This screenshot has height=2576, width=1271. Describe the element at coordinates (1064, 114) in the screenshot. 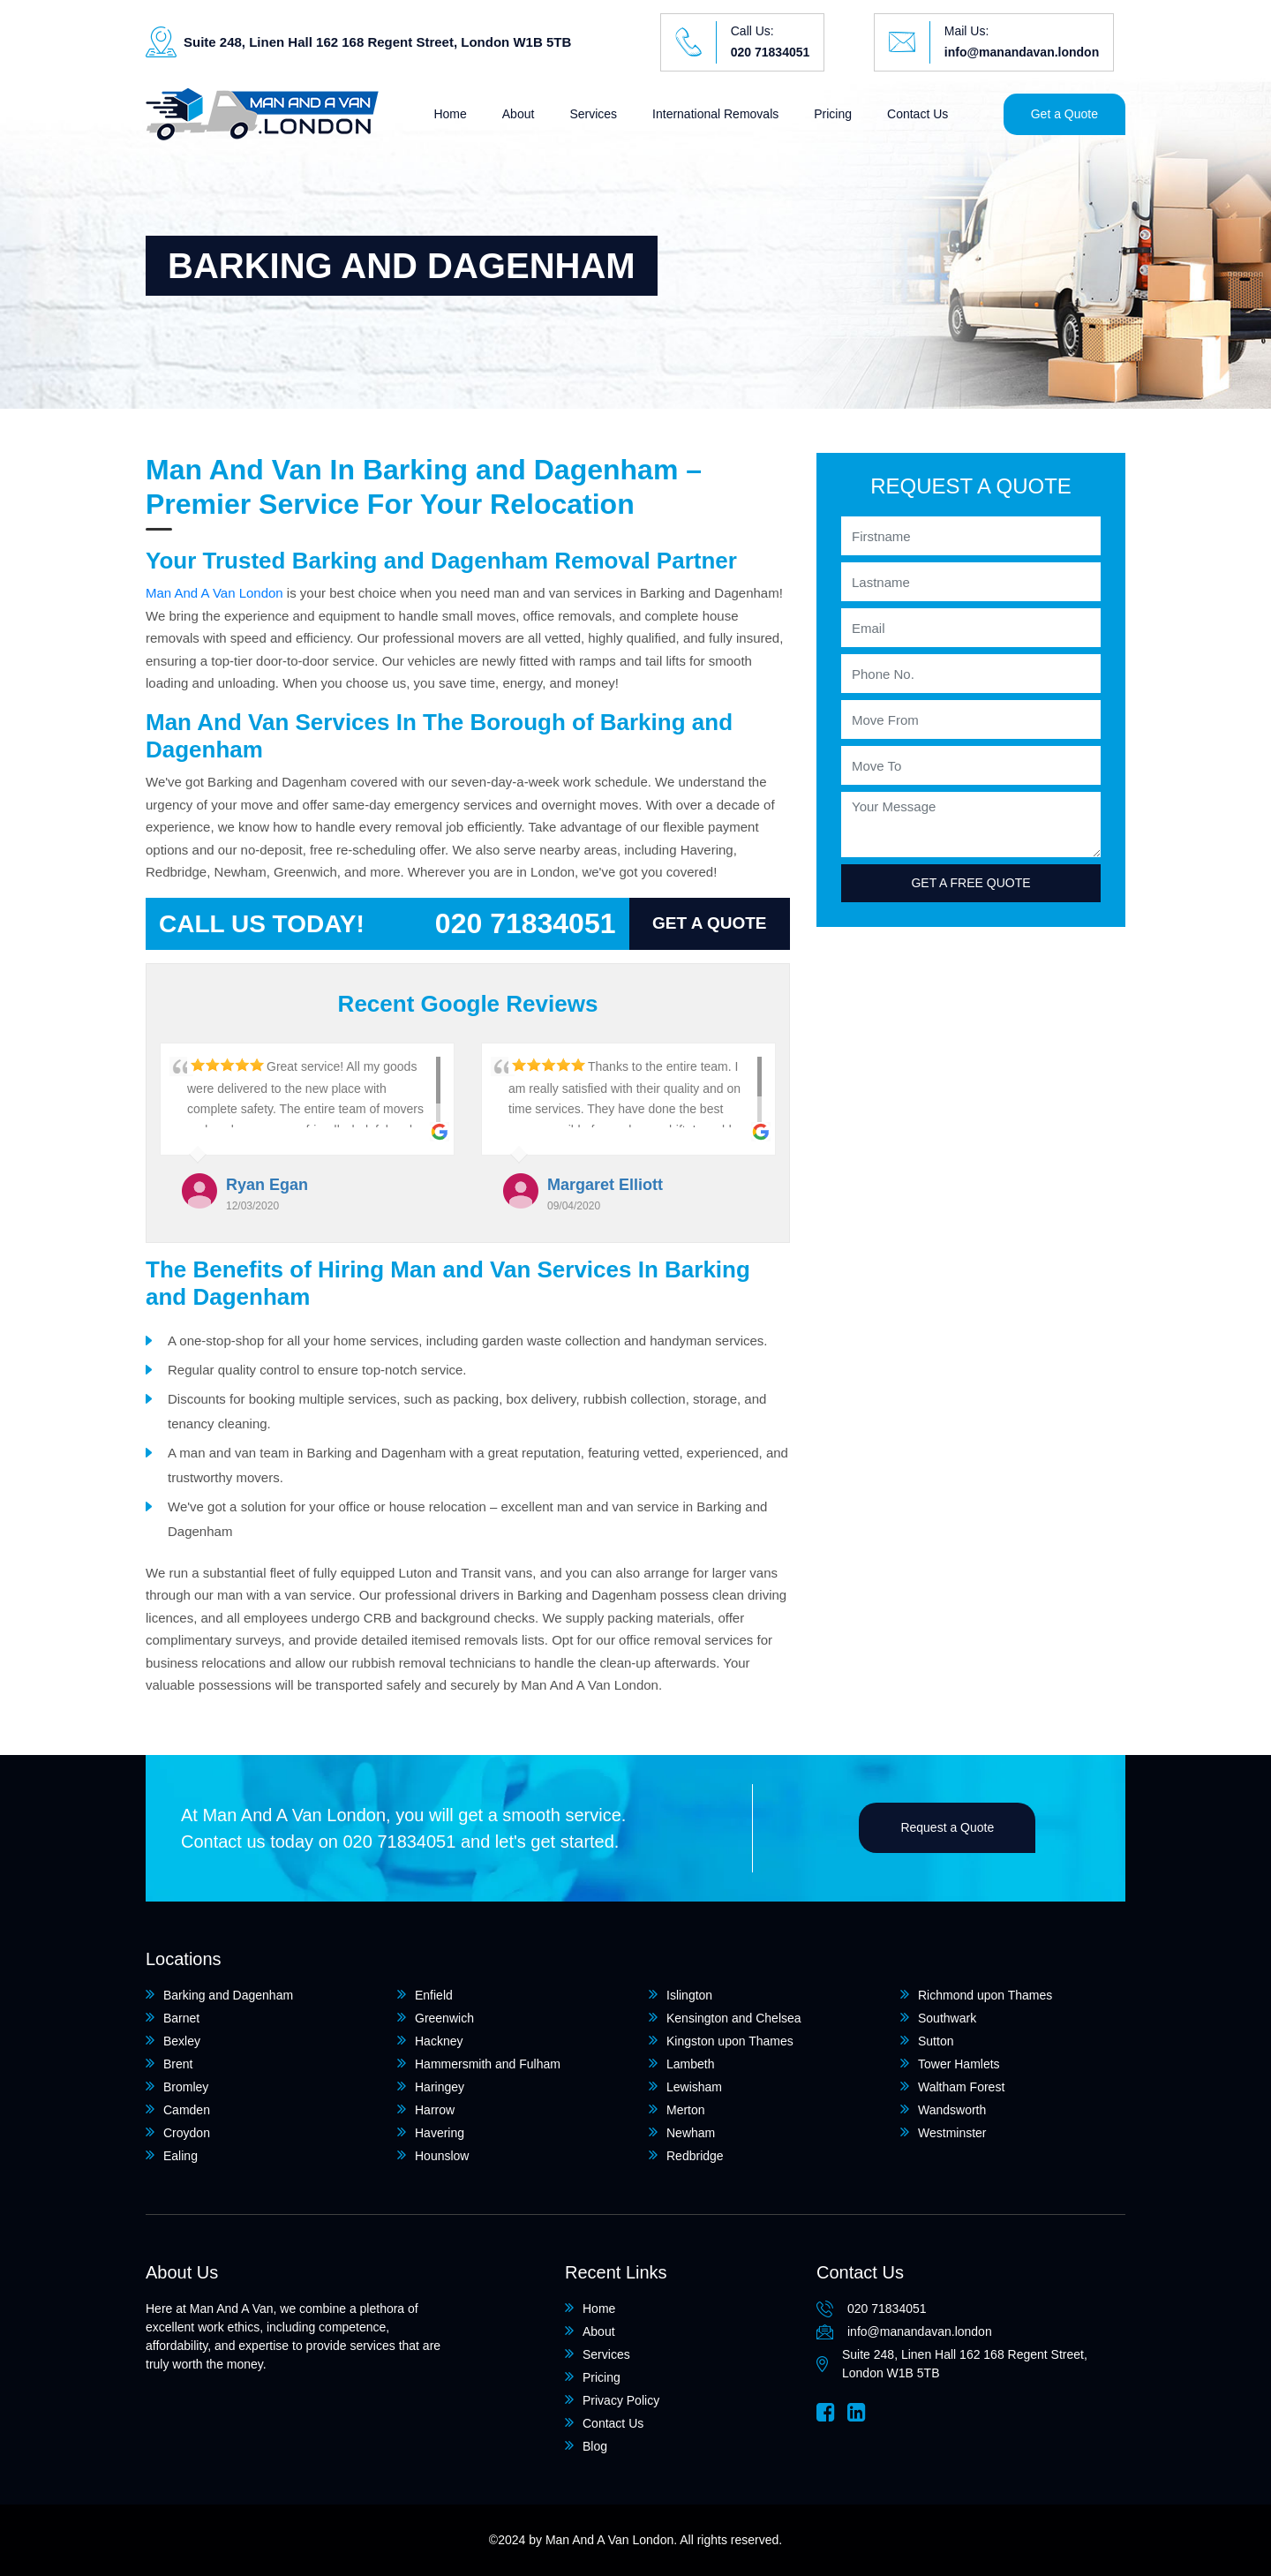

I see `Get a Quote` at that location.